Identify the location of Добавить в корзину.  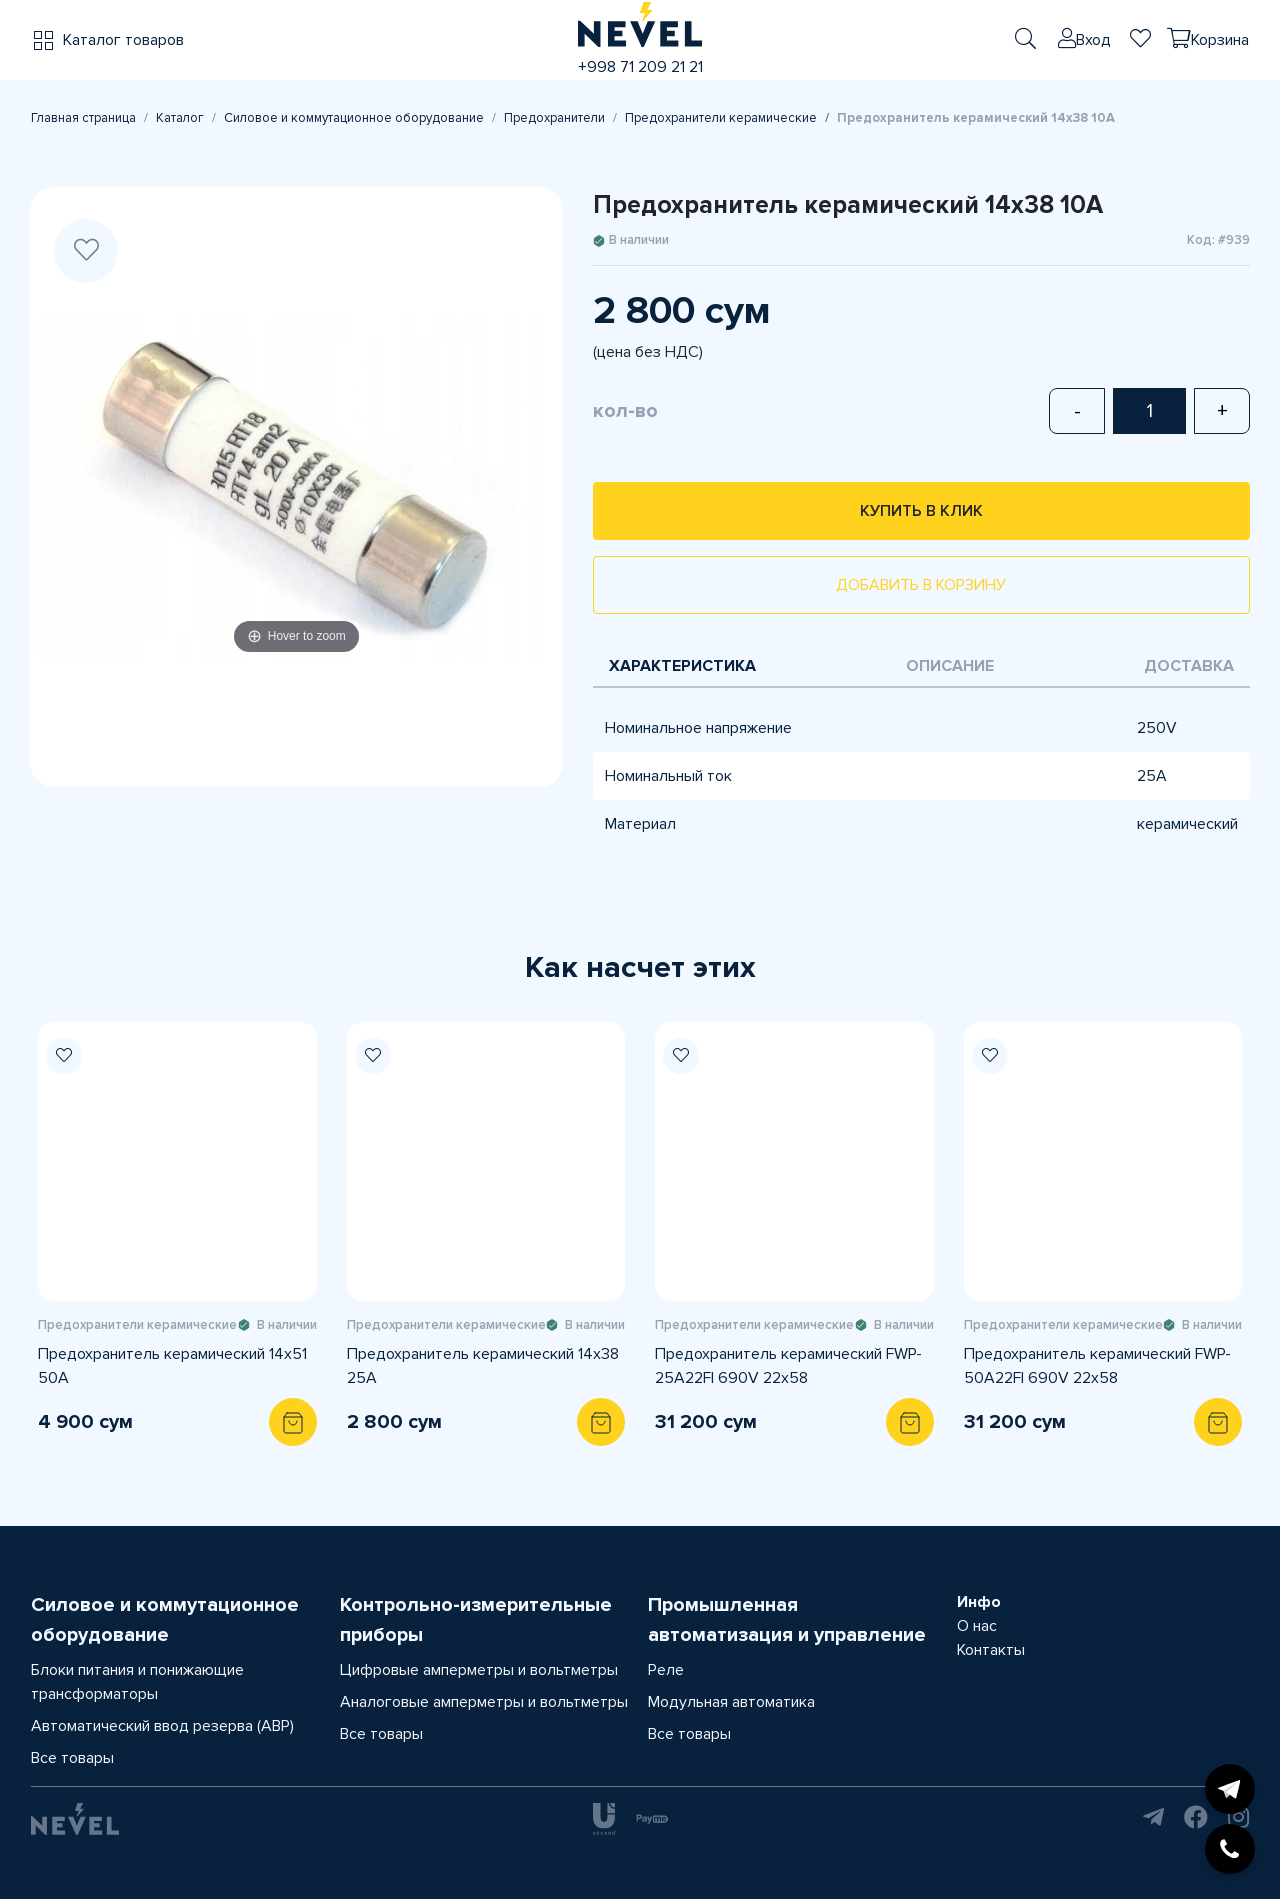
(921, 585).